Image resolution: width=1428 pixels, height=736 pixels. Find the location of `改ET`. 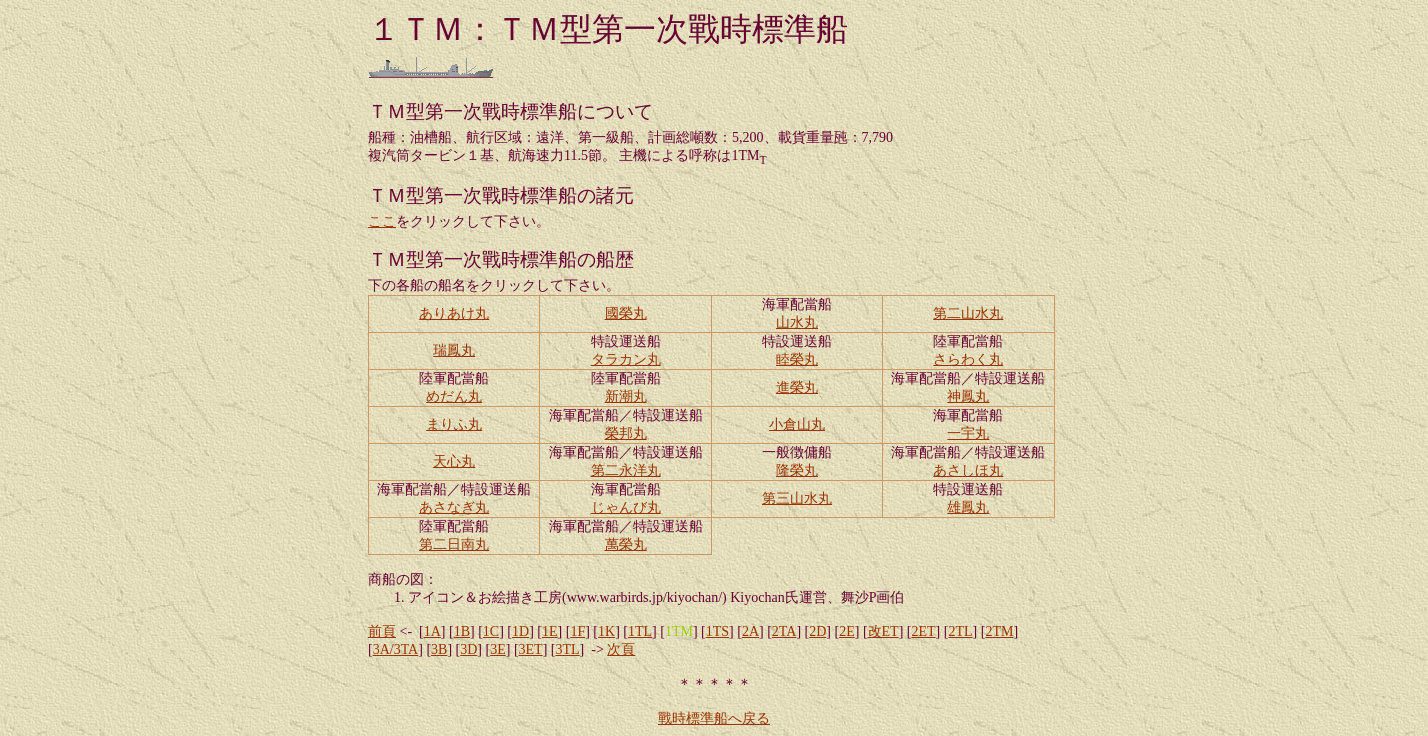

改ET is located at coordinates (883, 631).